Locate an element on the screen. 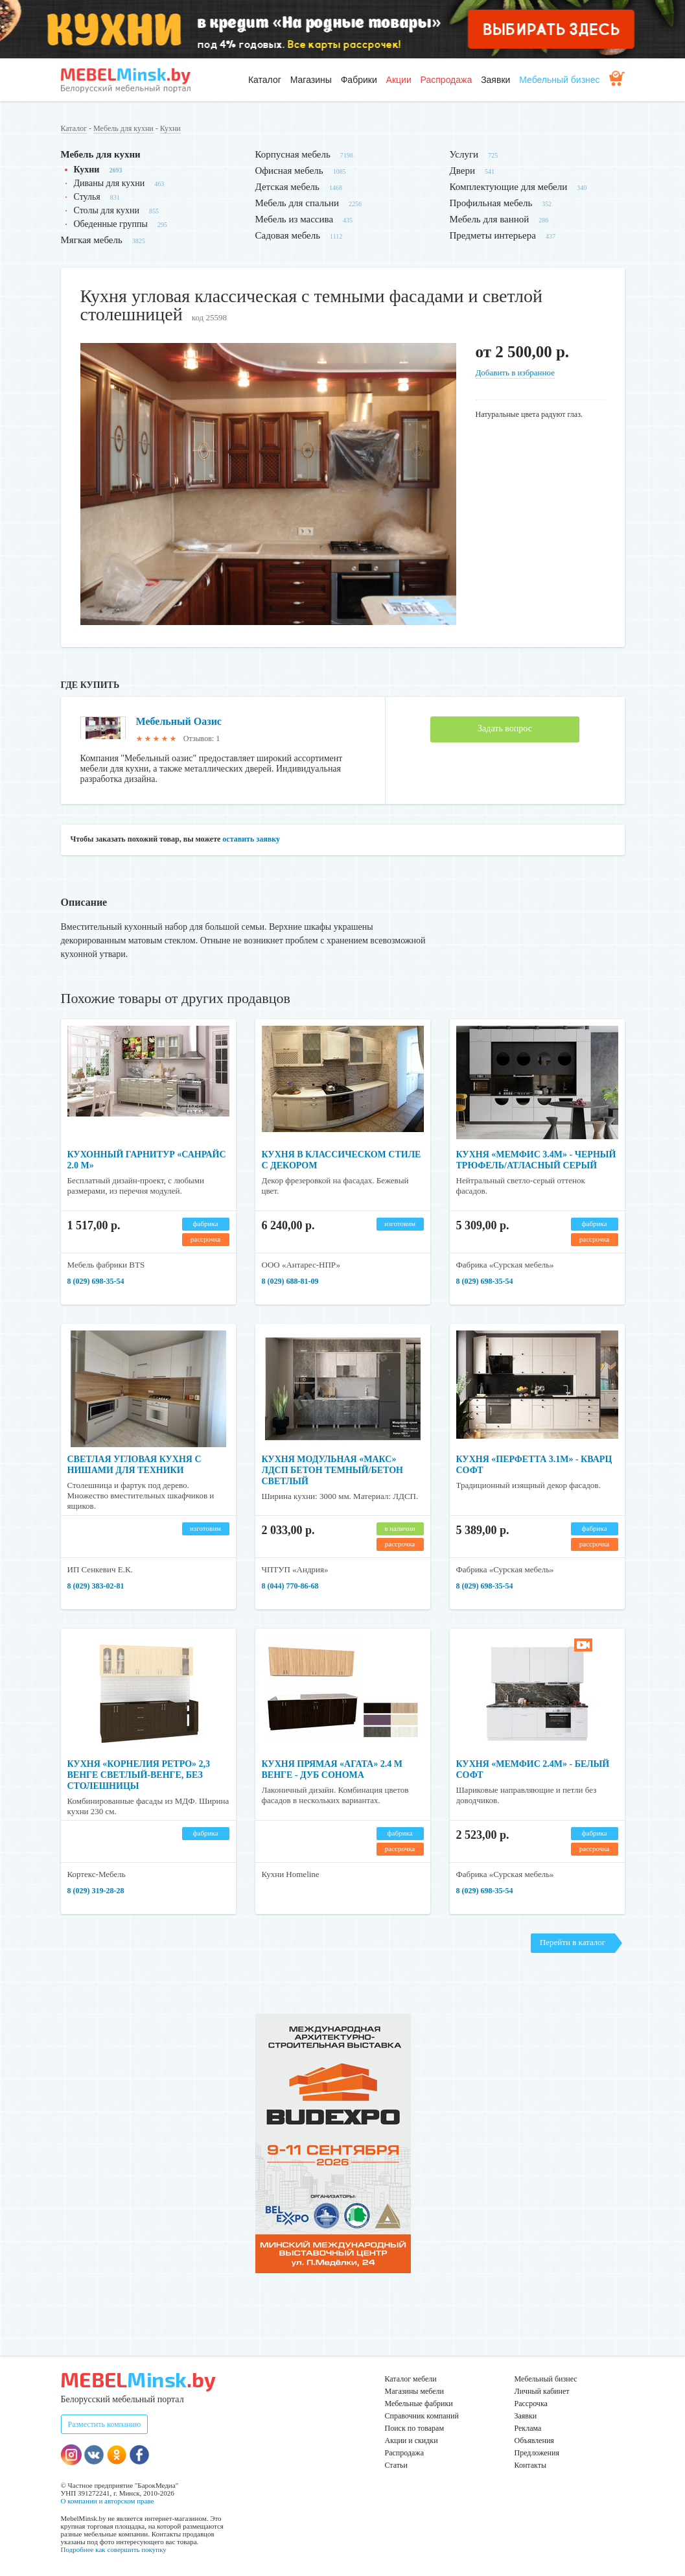  Объявления is located at coordinates (534, 2440).